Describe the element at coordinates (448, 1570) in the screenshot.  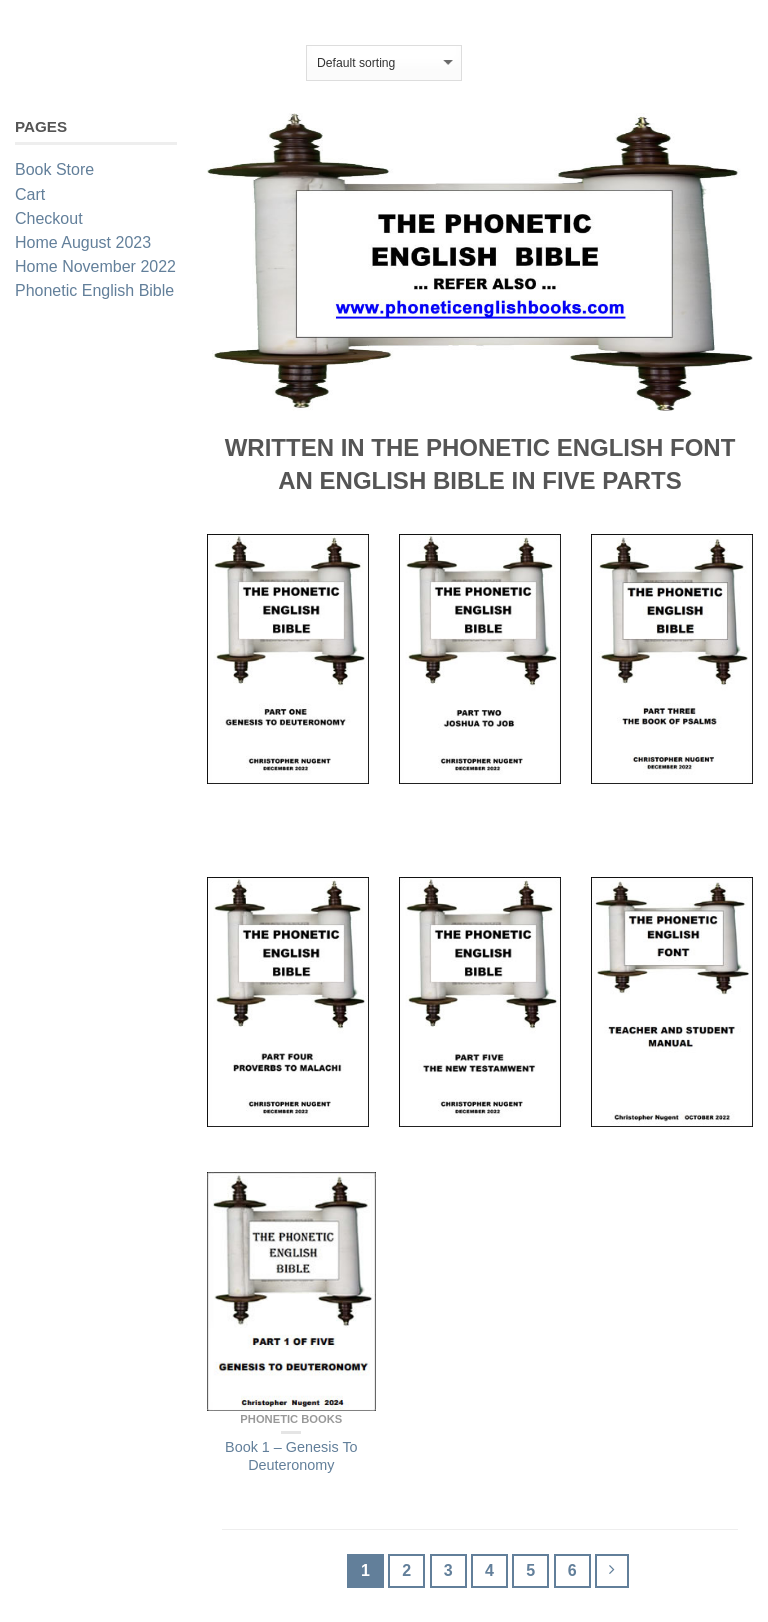
I see `3 [Page 3]` at that location.